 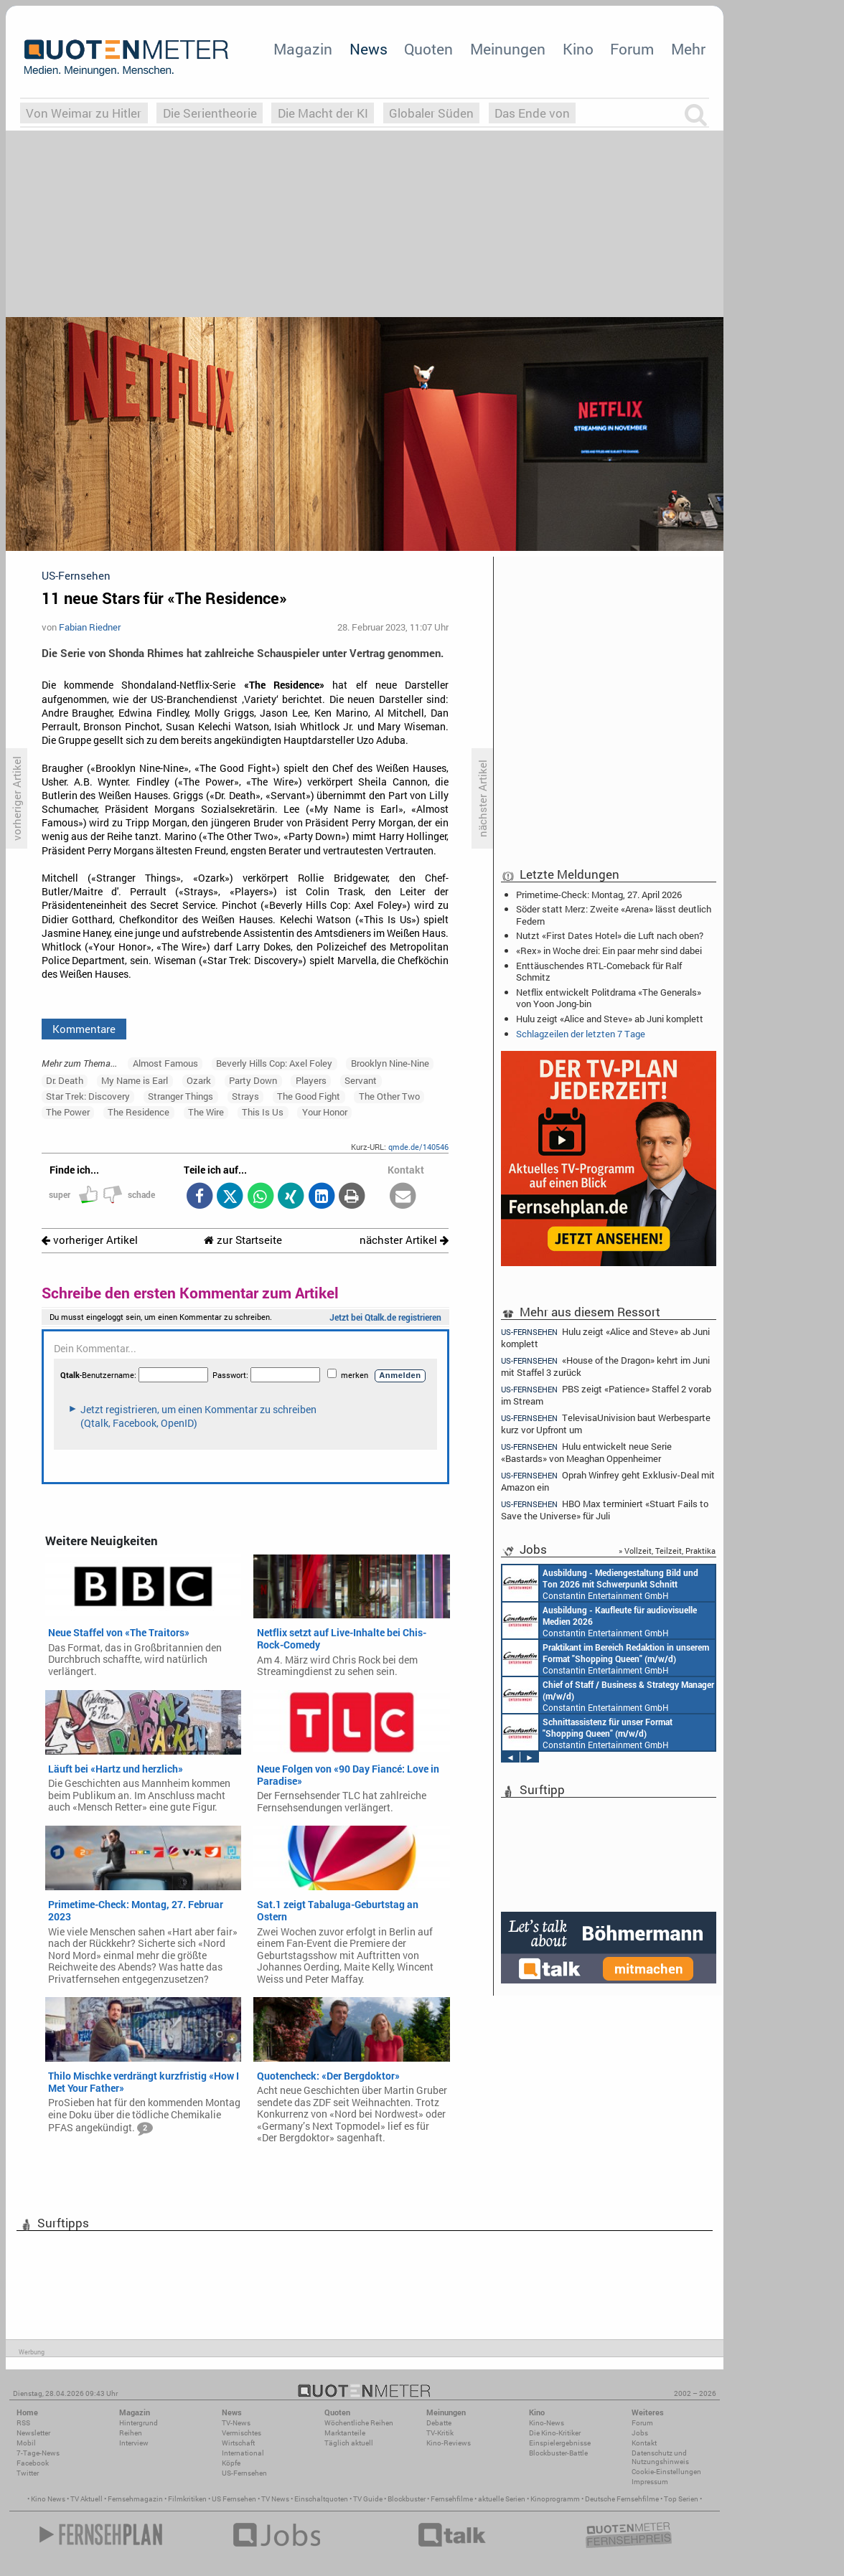 I want to click on vorheriger Artikel, so click(x=90, y=1240).